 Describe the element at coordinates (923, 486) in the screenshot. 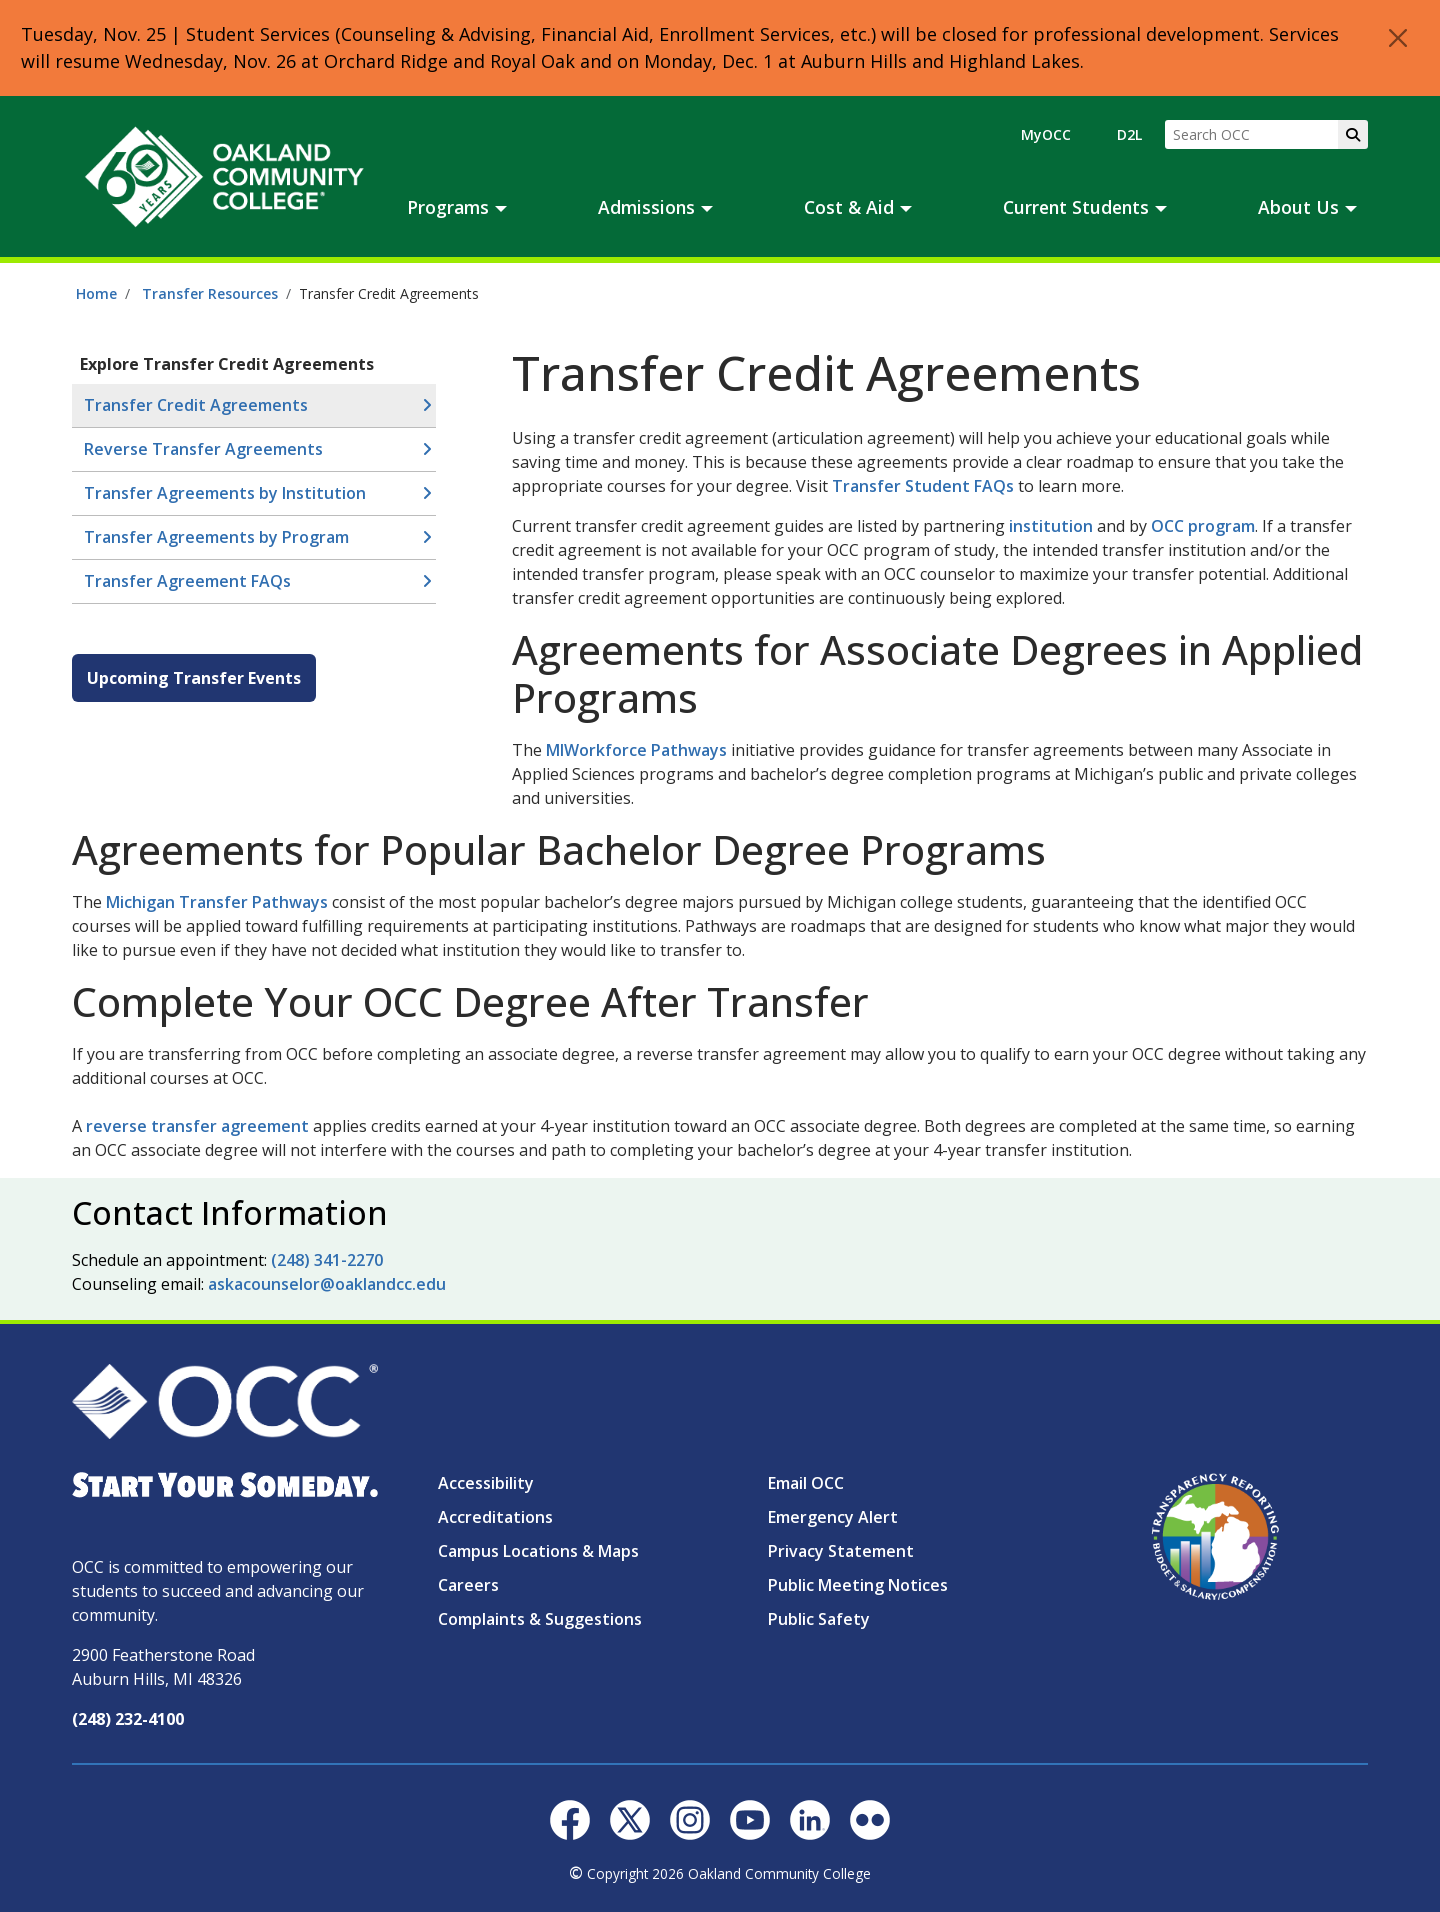

I see `Transfer Student FAQs` at that location.